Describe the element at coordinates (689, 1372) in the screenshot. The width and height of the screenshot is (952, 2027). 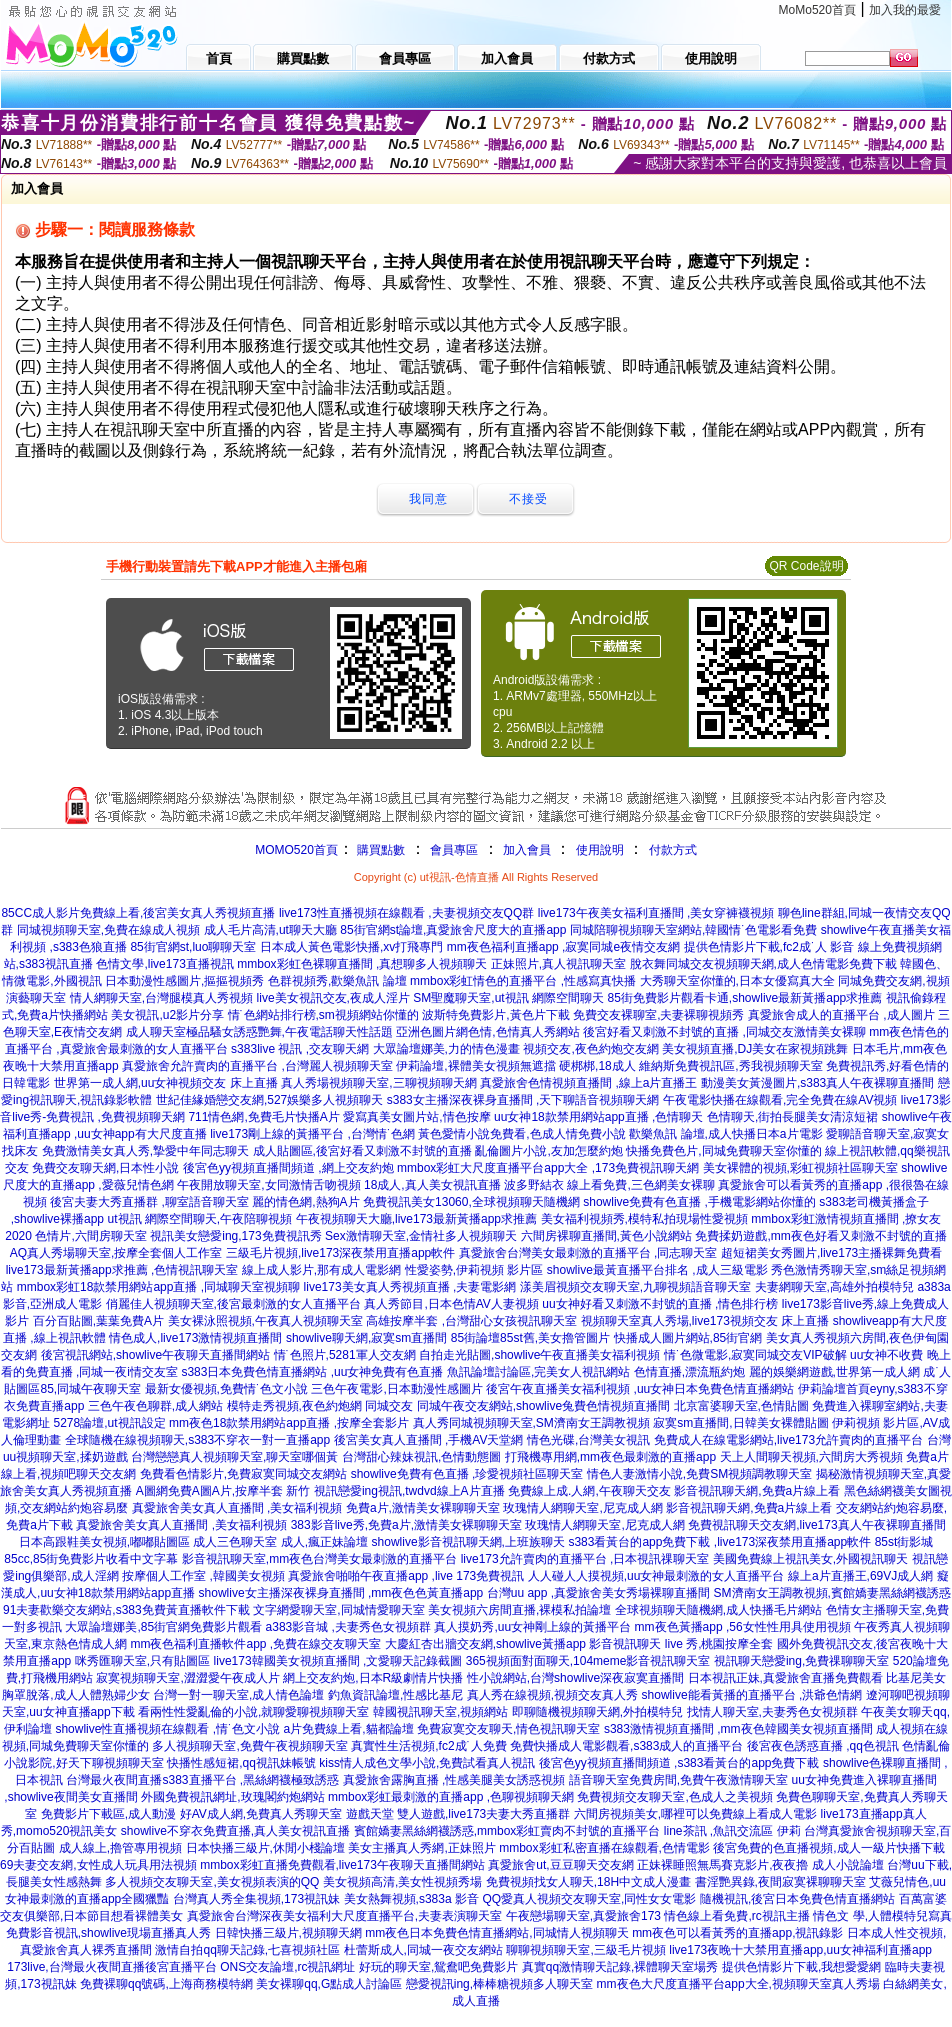
I see `色情直播,漂流瓶約炮` at that location.